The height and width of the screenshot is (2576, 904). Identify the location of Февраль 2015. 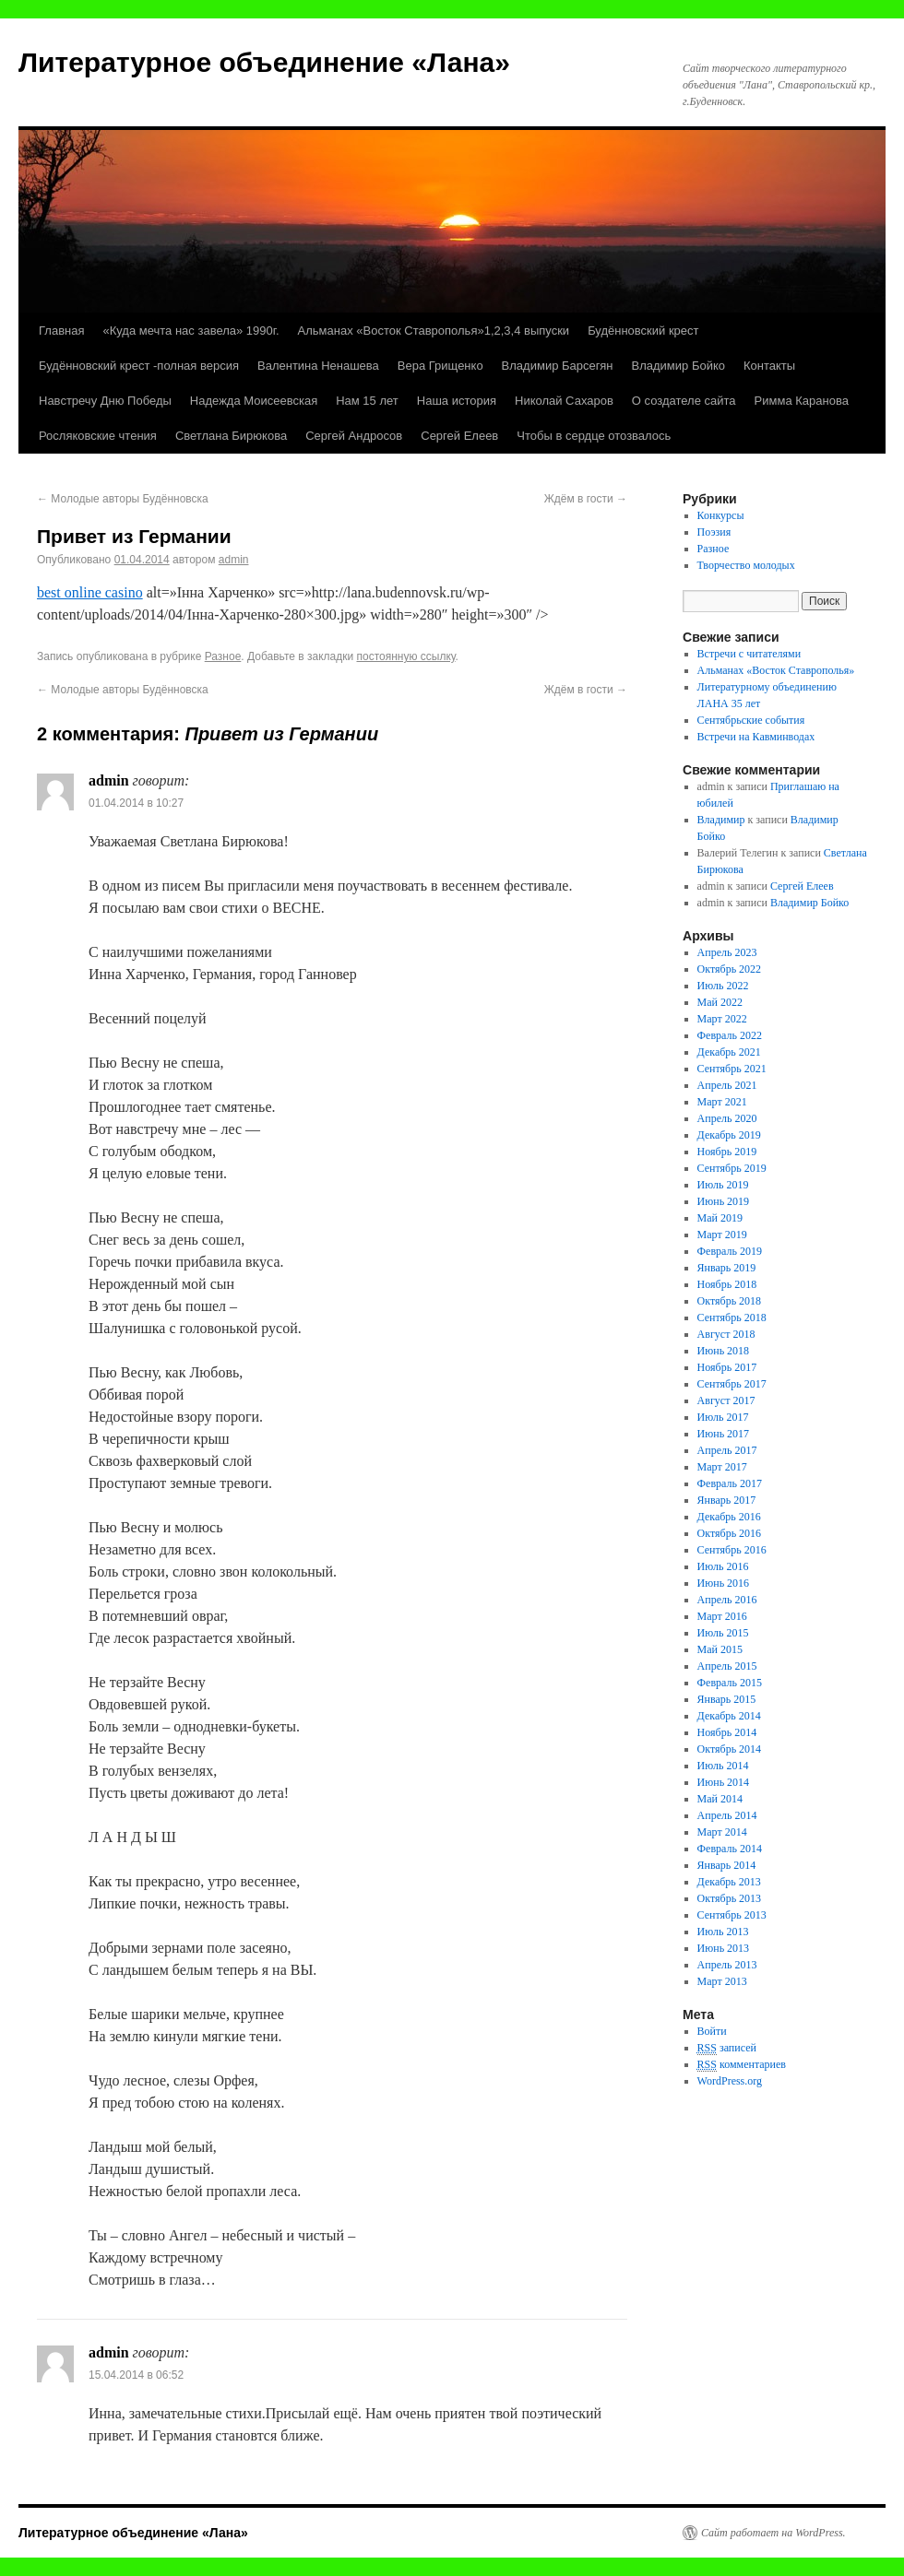
(729, 1682).